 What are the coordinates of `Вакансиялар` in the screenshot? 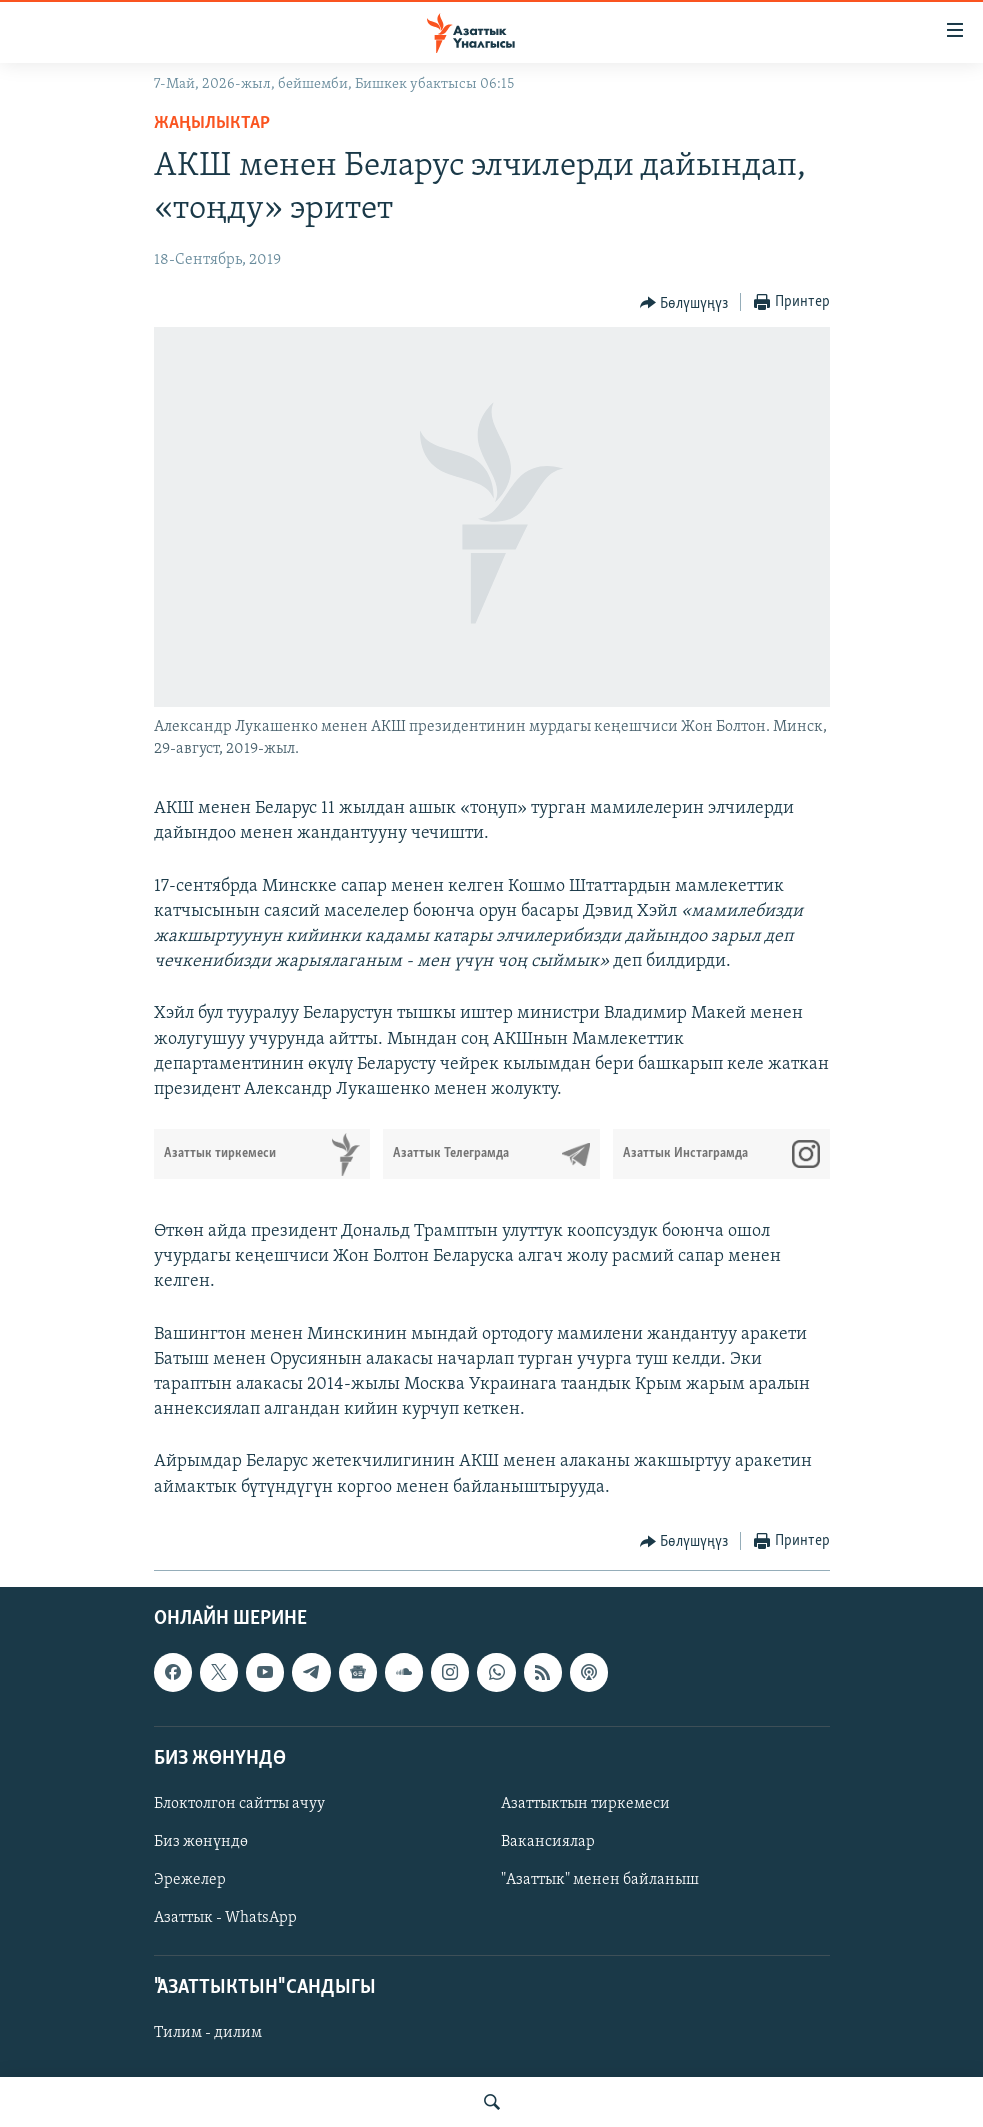 It's located at (548, 1842).